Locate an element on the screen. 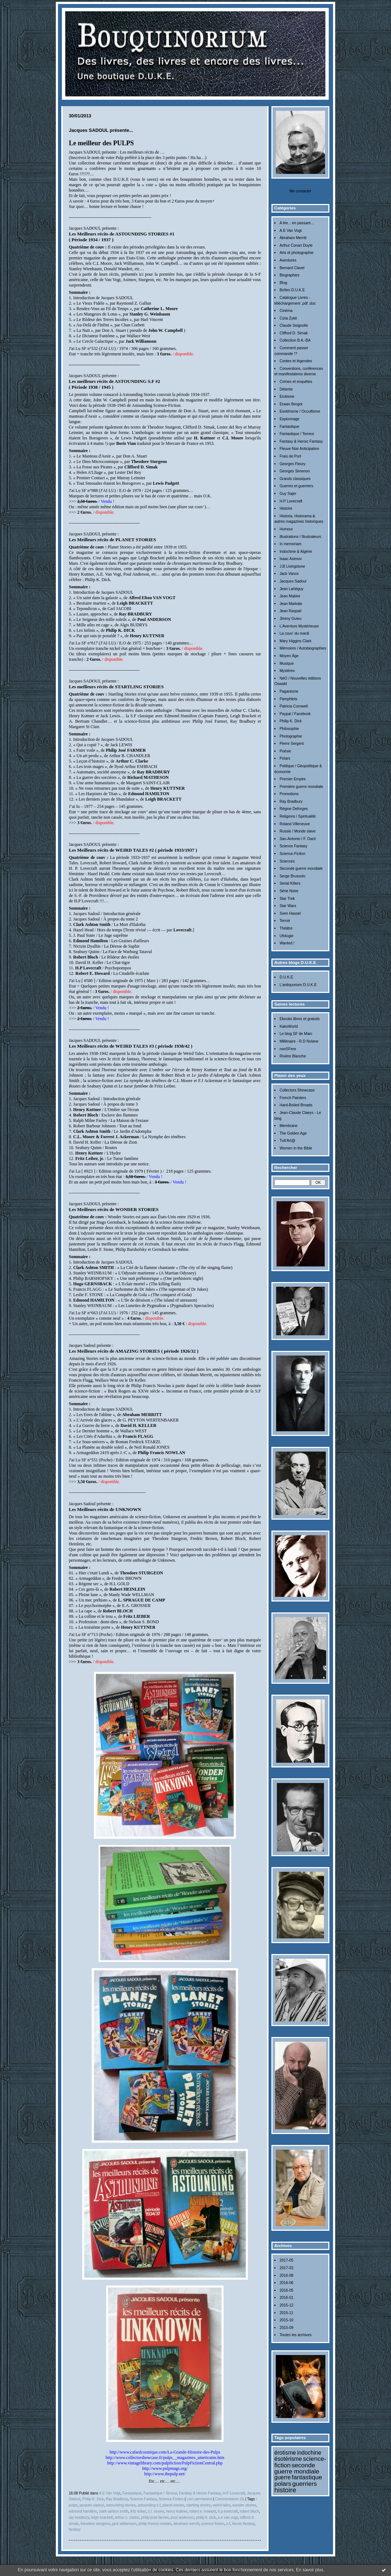 The width and height of the screenshot is (391, 2576). Ray Bradbury is located at coordinates (291, 801).